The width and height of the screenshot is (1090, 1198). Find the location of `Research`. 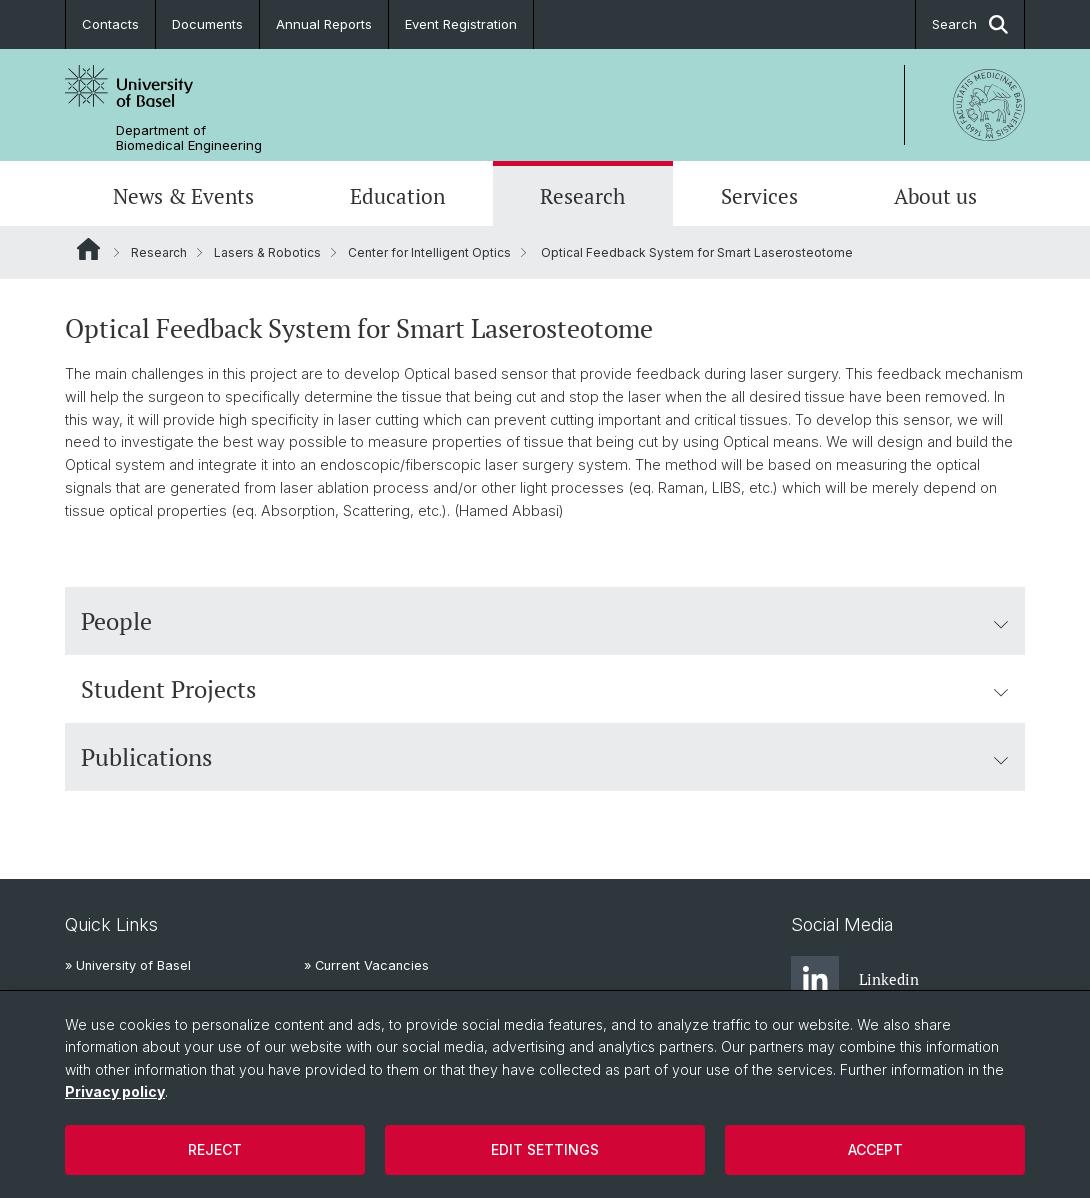

Research is located at coordinates (582, 196).